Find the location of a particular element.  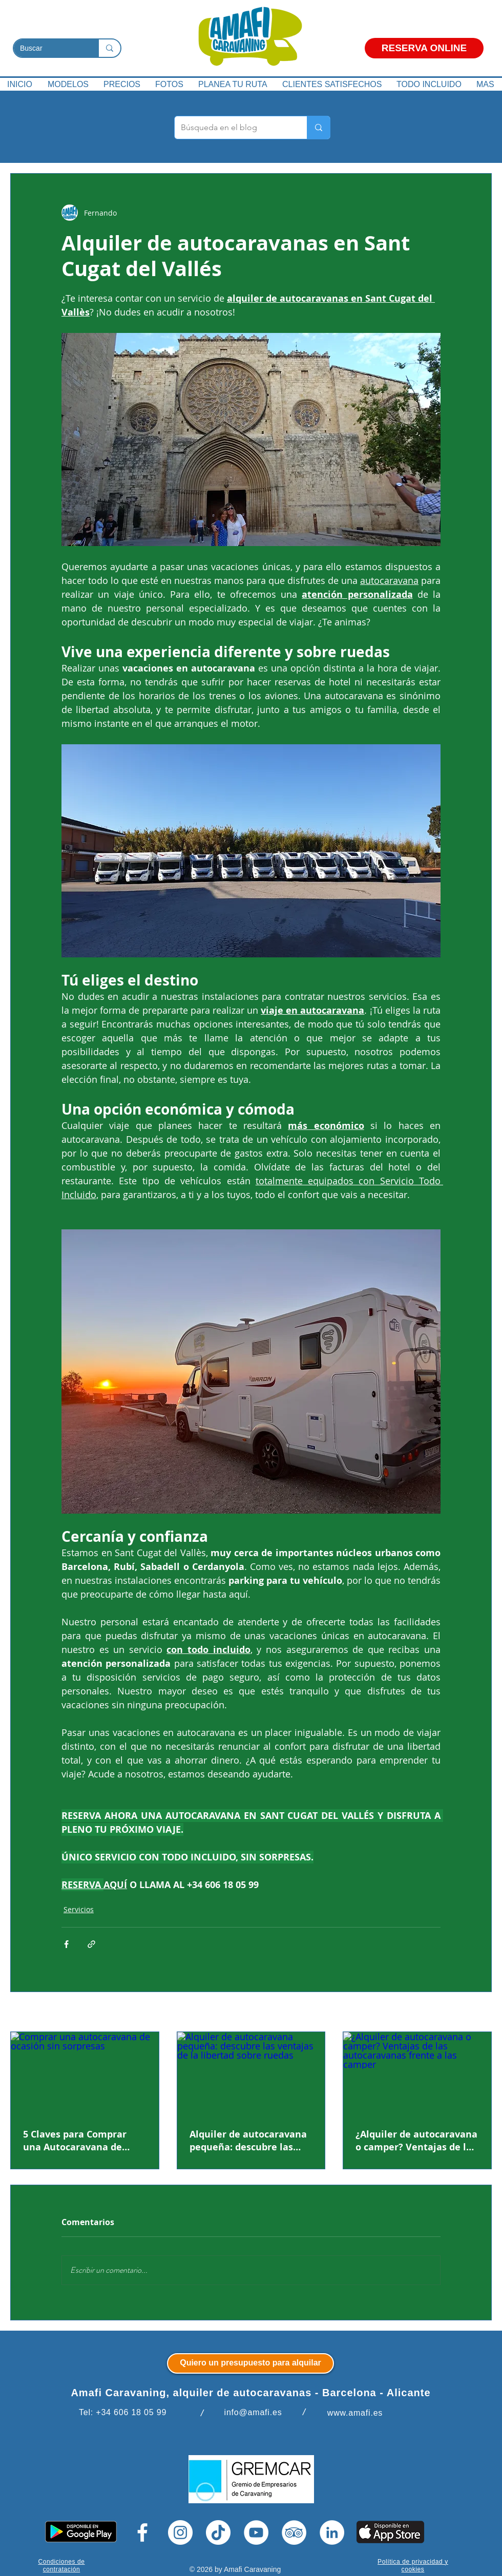

[Tik Tok] is located at coordinates (218, 2532).